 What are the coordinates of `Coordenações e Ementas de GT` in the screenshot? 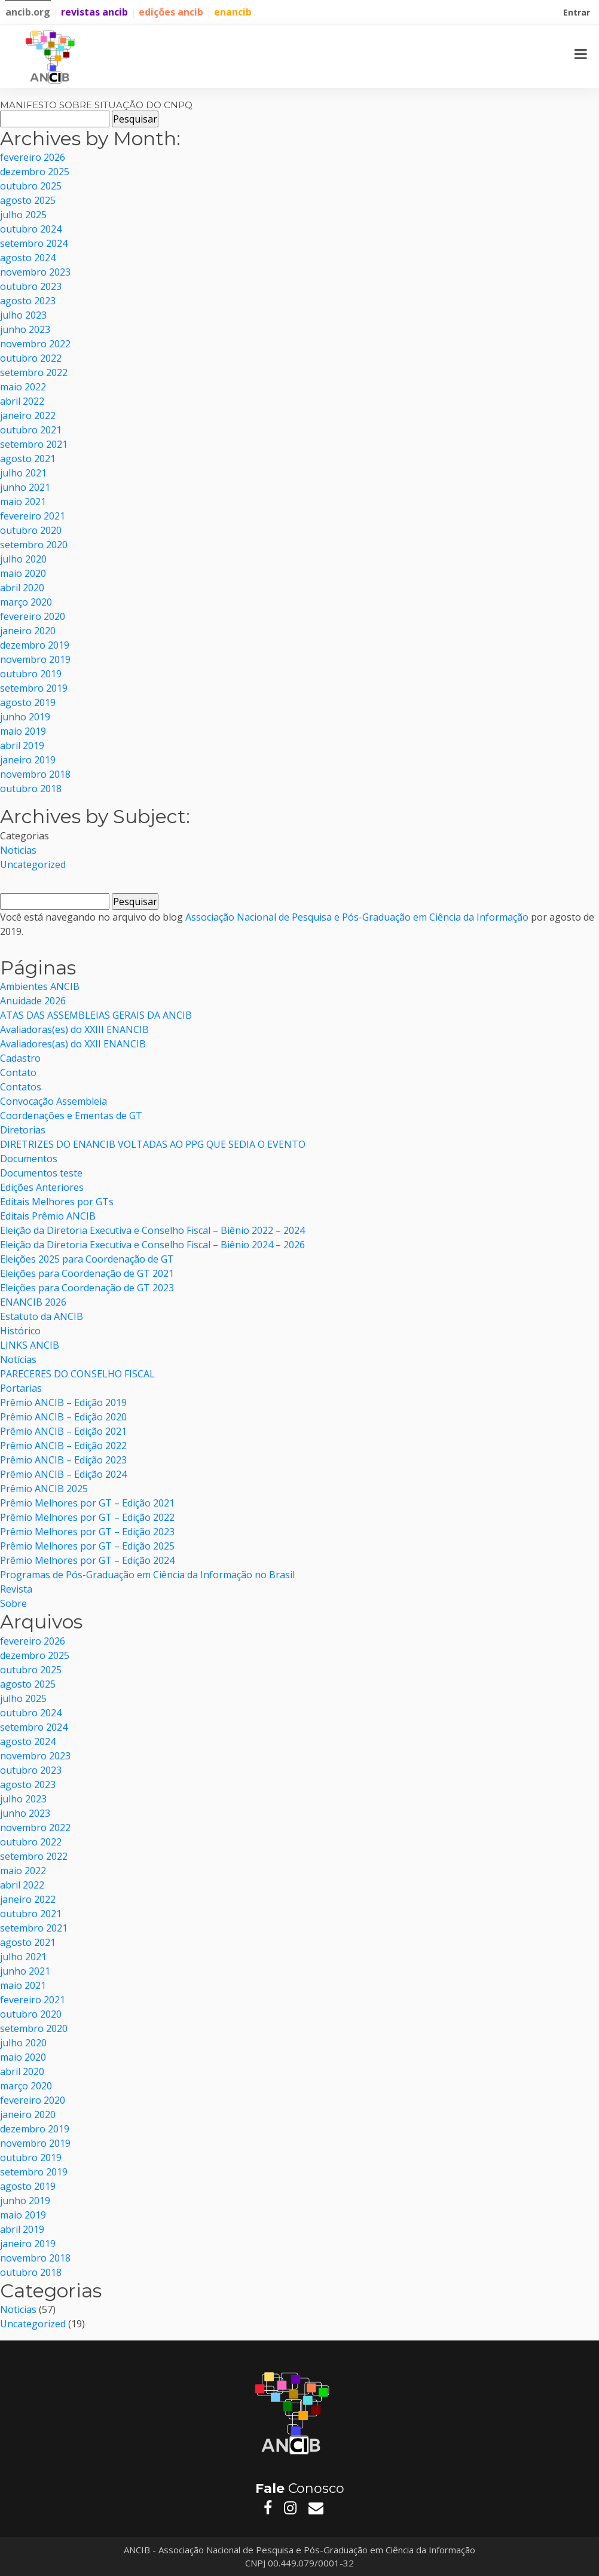 It's located at (71, 1115).